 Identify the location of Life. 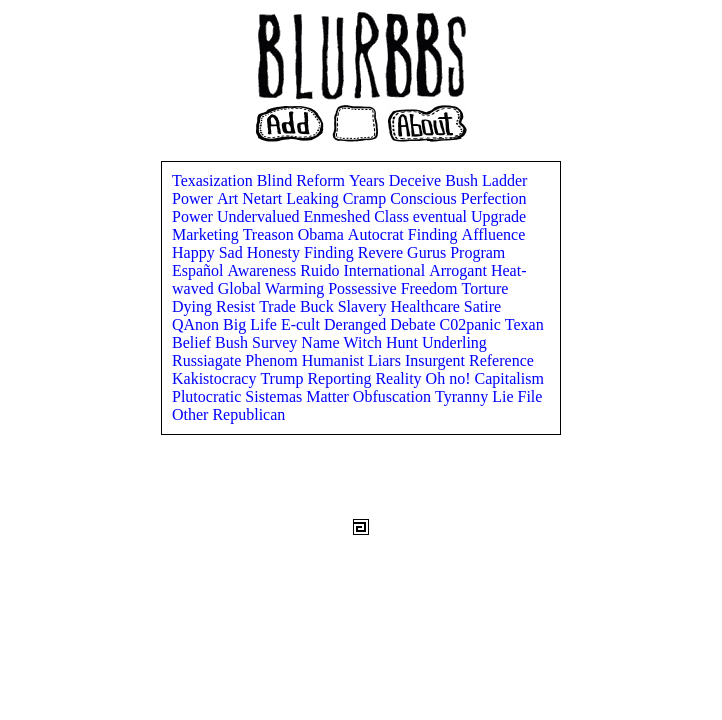
(265, 324).